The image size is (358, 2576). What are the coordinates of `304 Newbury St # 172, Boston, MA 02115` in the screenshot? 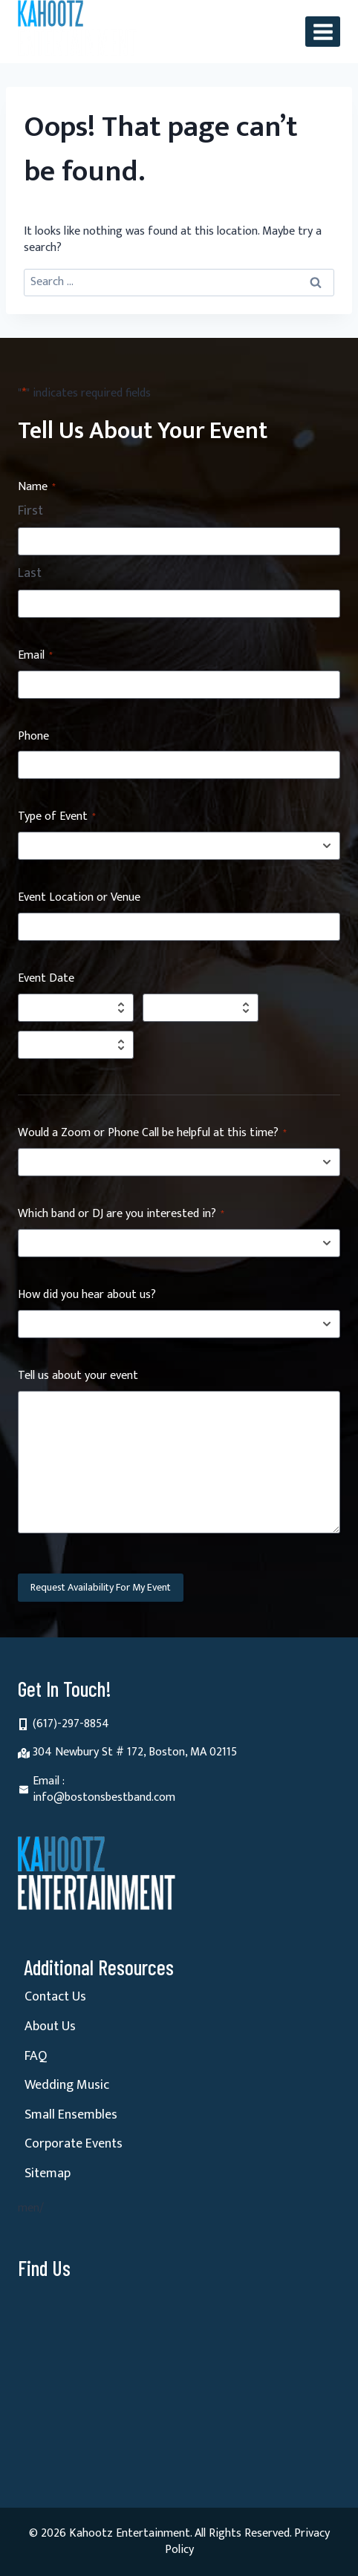 It's located at (135, 1752).